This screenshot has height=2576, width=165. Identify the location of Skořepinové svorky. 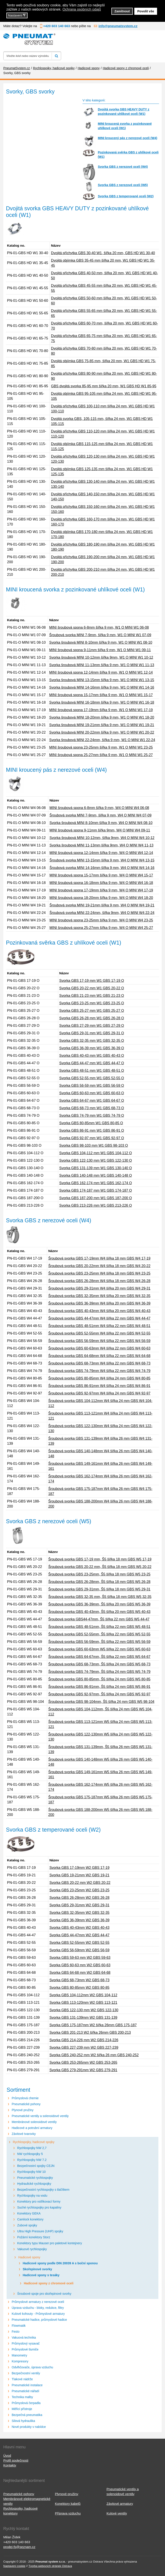
(37, 2269).